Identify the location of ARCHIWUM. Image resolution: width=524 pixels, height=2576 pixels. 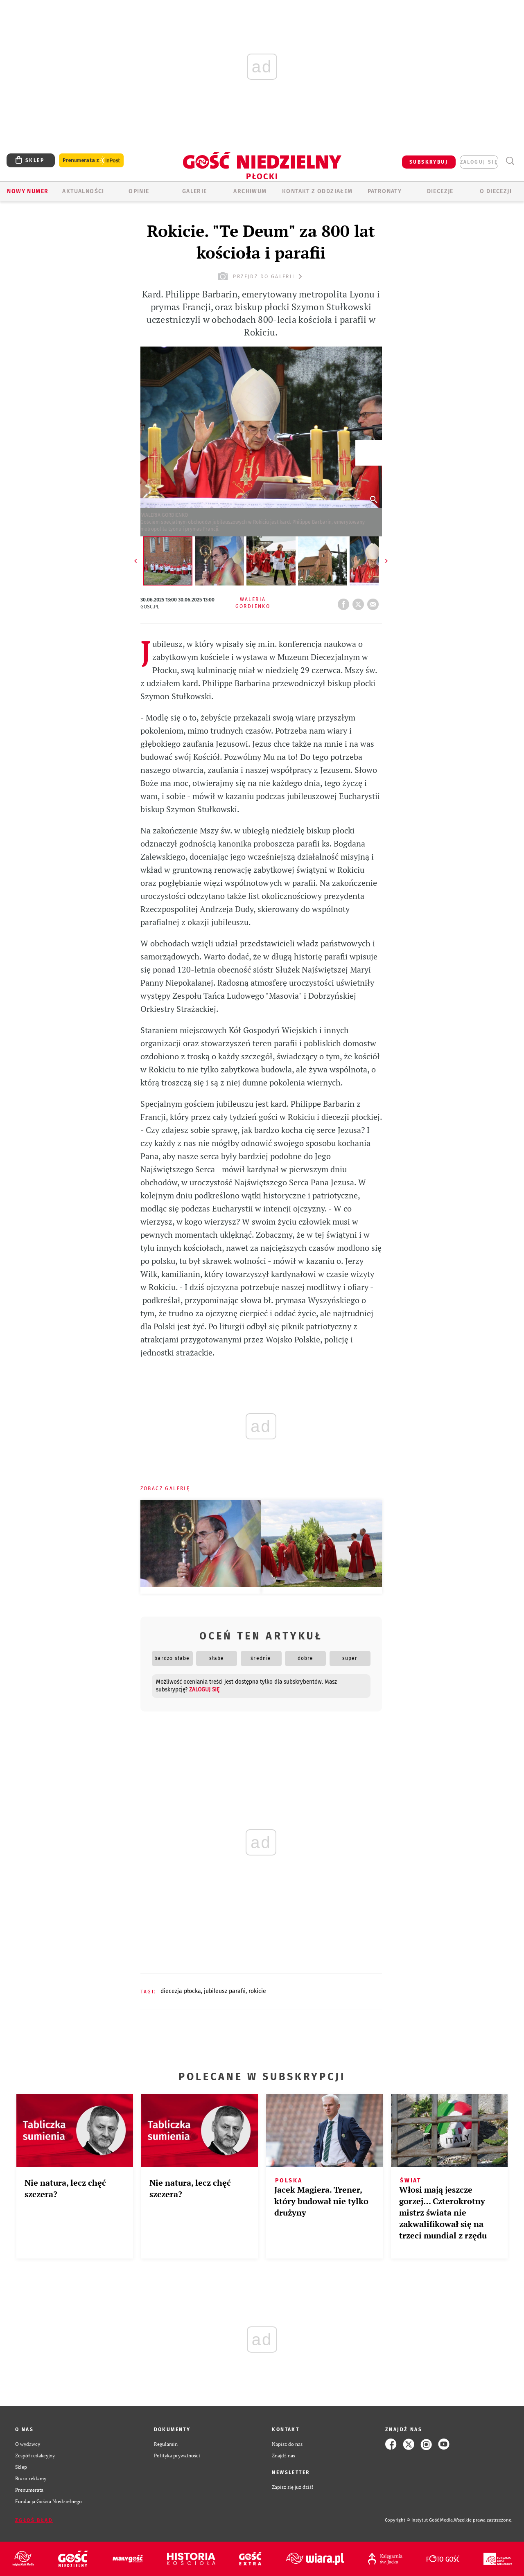
(250, 191).